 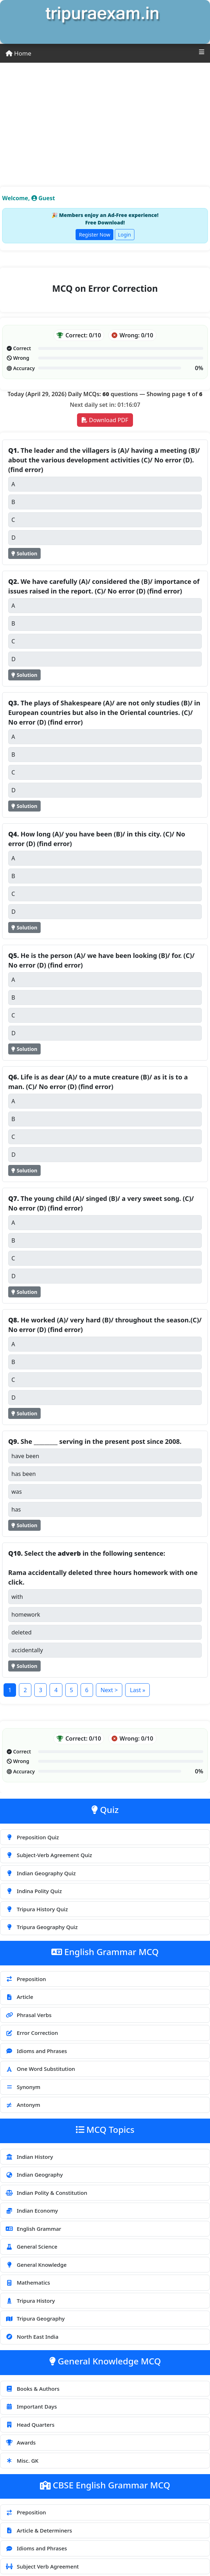 What do you see at coordinates (31, 2336) in the screenshot?
I see `North East India` at bounding box center [31, 2336].